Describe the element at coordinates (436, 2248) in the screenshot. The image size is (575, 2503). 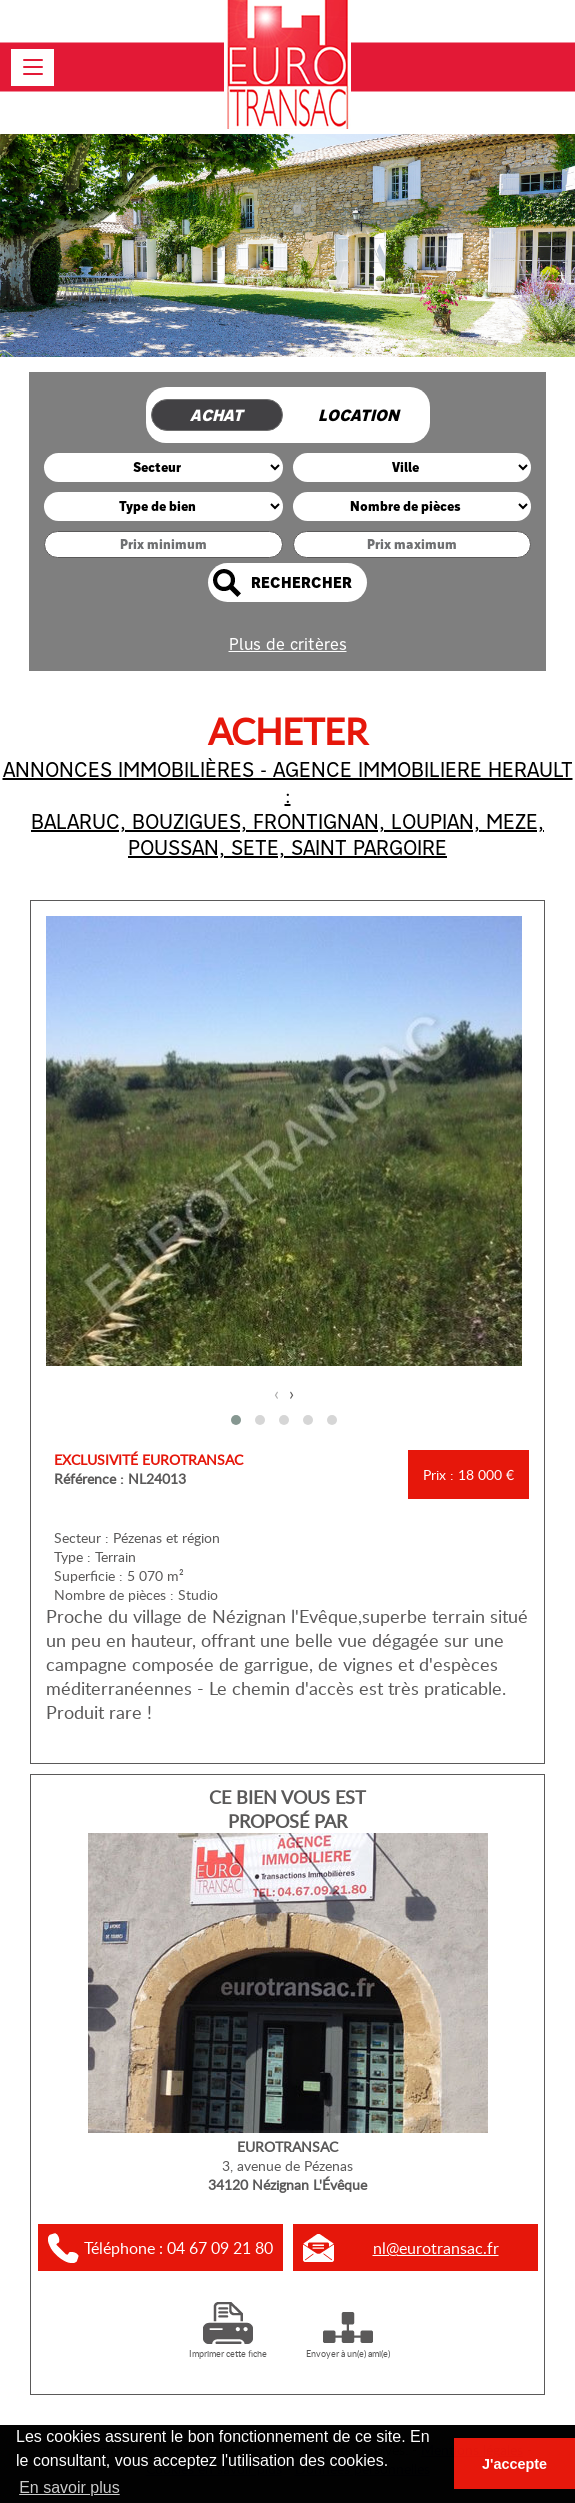
I see `nl@eurotransac.fr` at that location.